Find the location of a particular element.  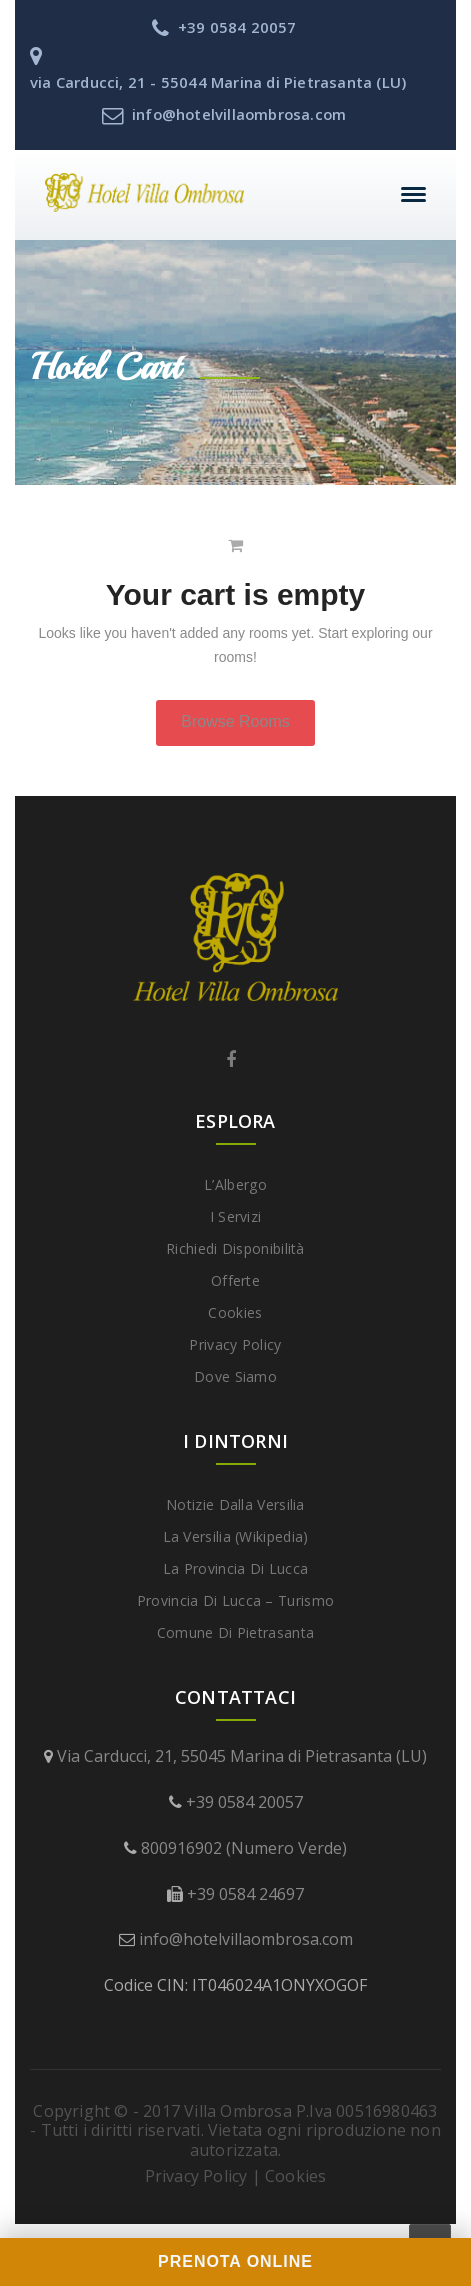

Offerte is located at coordinates (235, 1280).